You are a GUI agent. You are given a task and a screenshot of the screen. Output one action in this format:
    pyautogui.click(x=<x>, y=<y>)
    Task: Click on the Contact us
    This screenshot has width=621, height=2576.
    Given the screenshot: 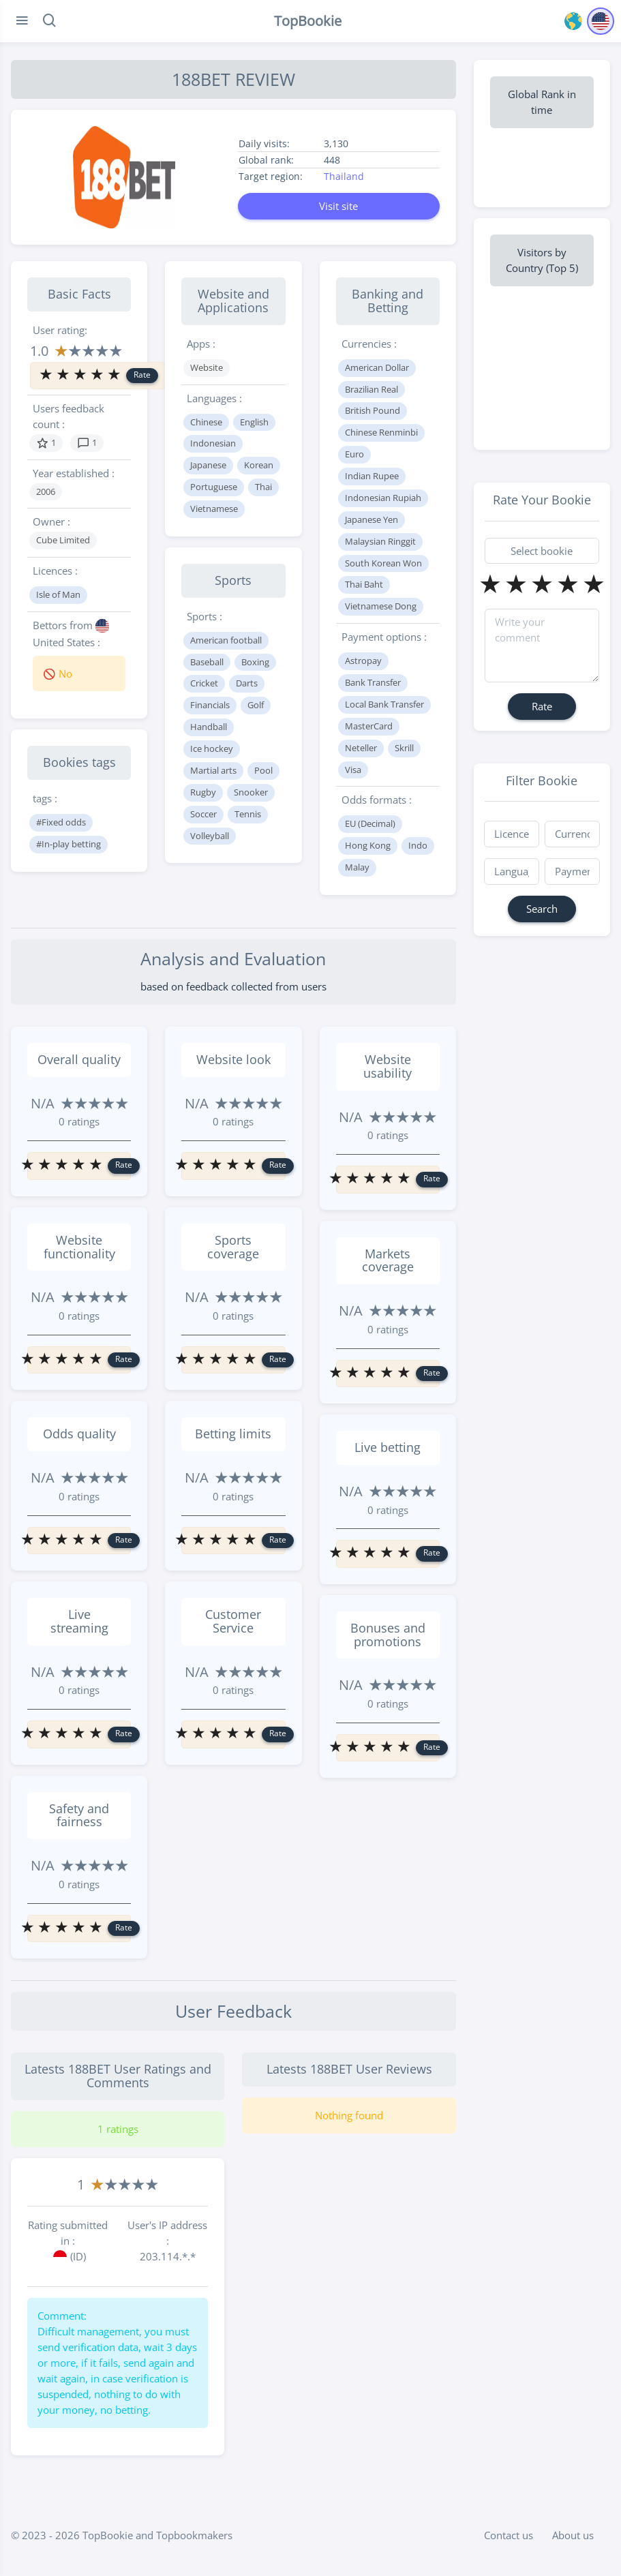 What is the action you would take?
    pyautogui.click(x=508, y=2535)
    